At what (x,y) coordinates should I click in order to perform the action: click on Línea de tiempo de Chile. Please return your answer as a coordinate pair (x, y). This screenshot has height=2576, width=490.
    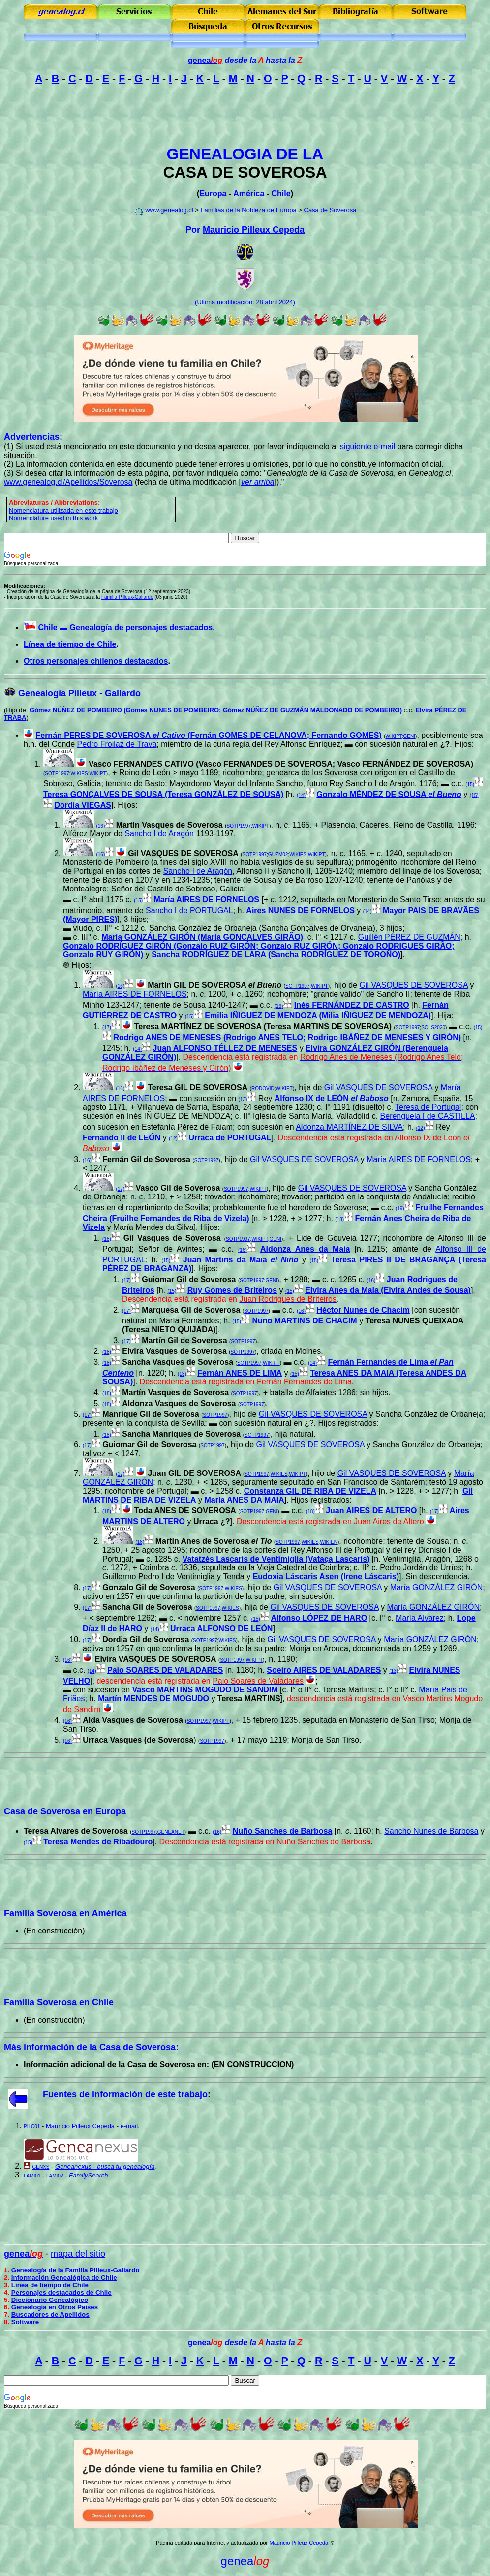
    Looking at the image, I should click on (70, 644).